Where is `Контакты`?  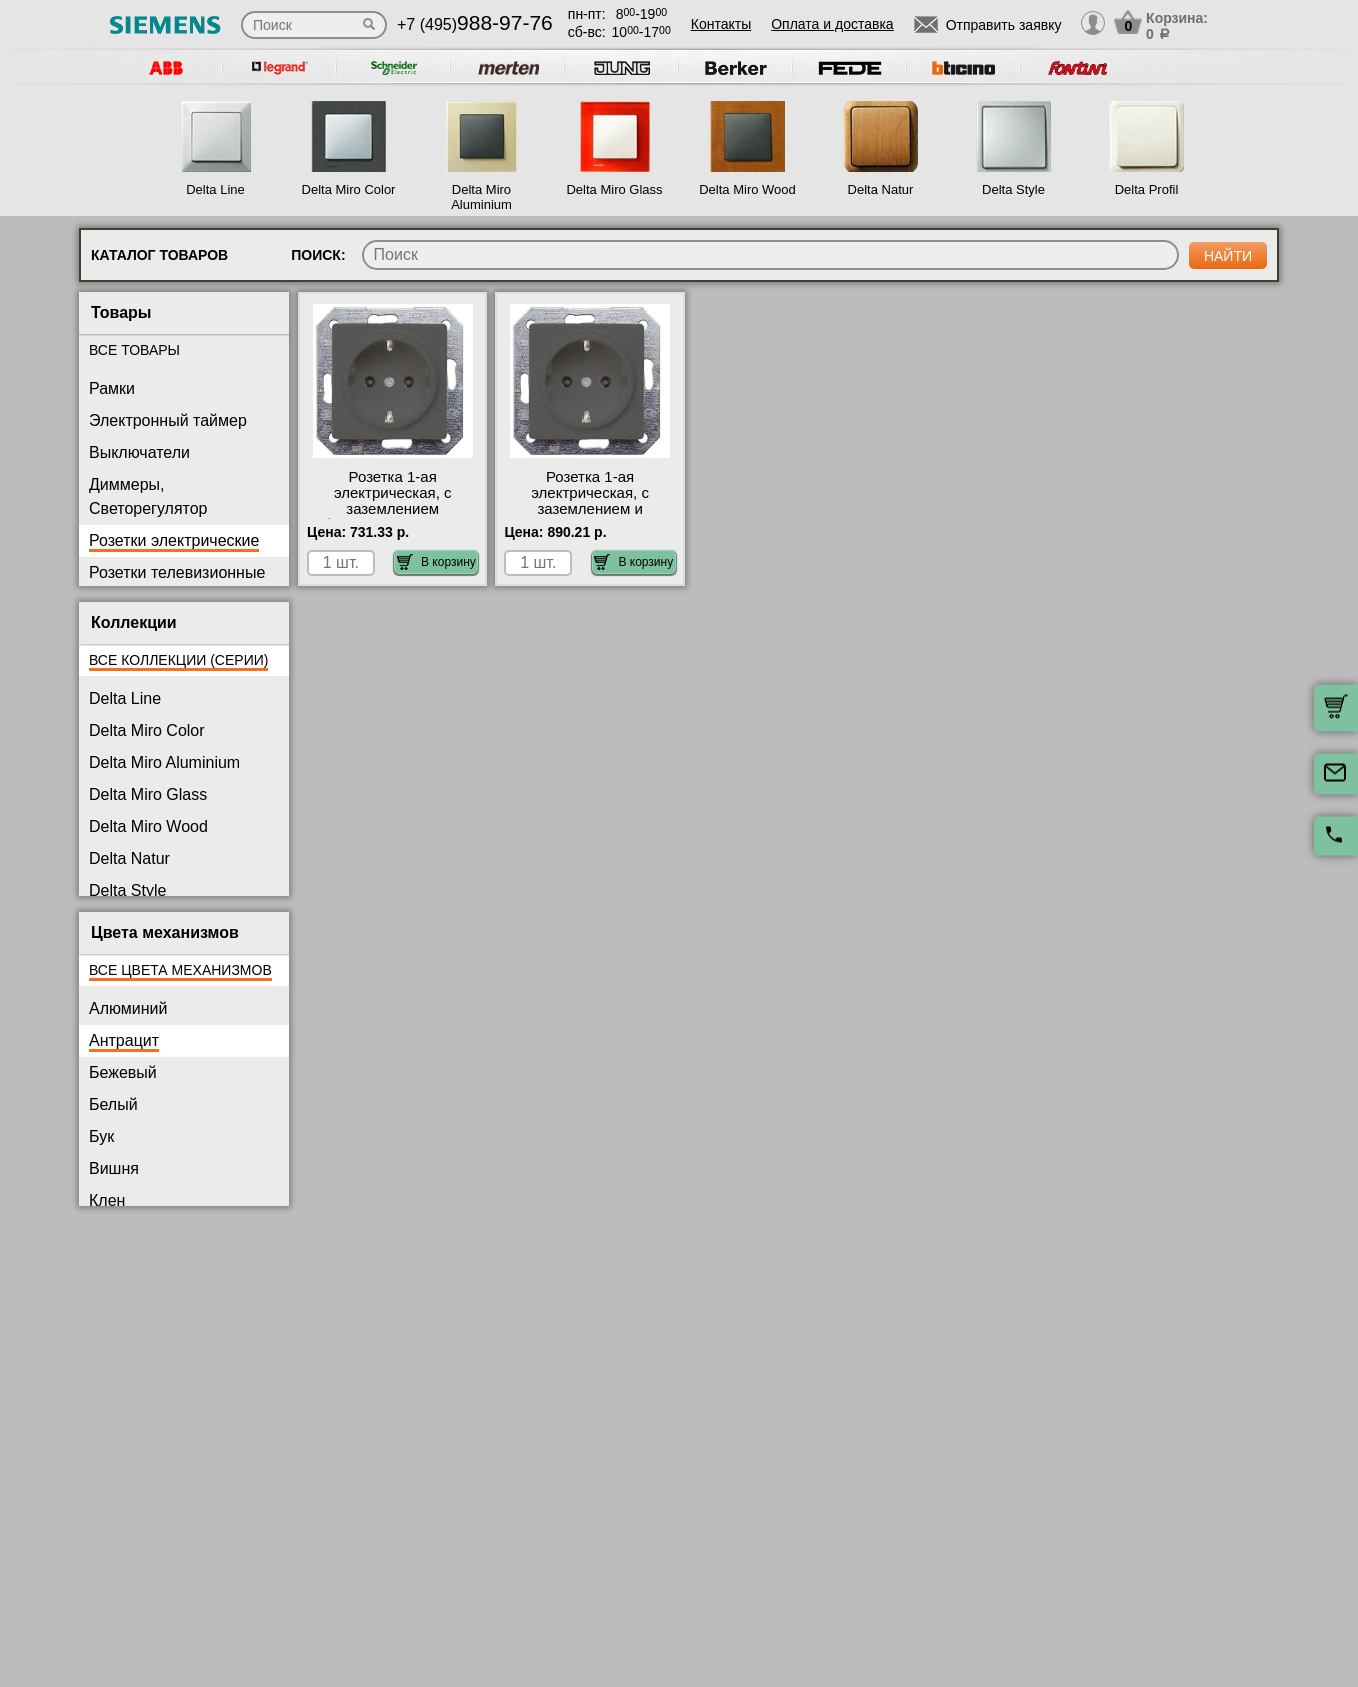 Контакты is located at coordinates (721, 24).